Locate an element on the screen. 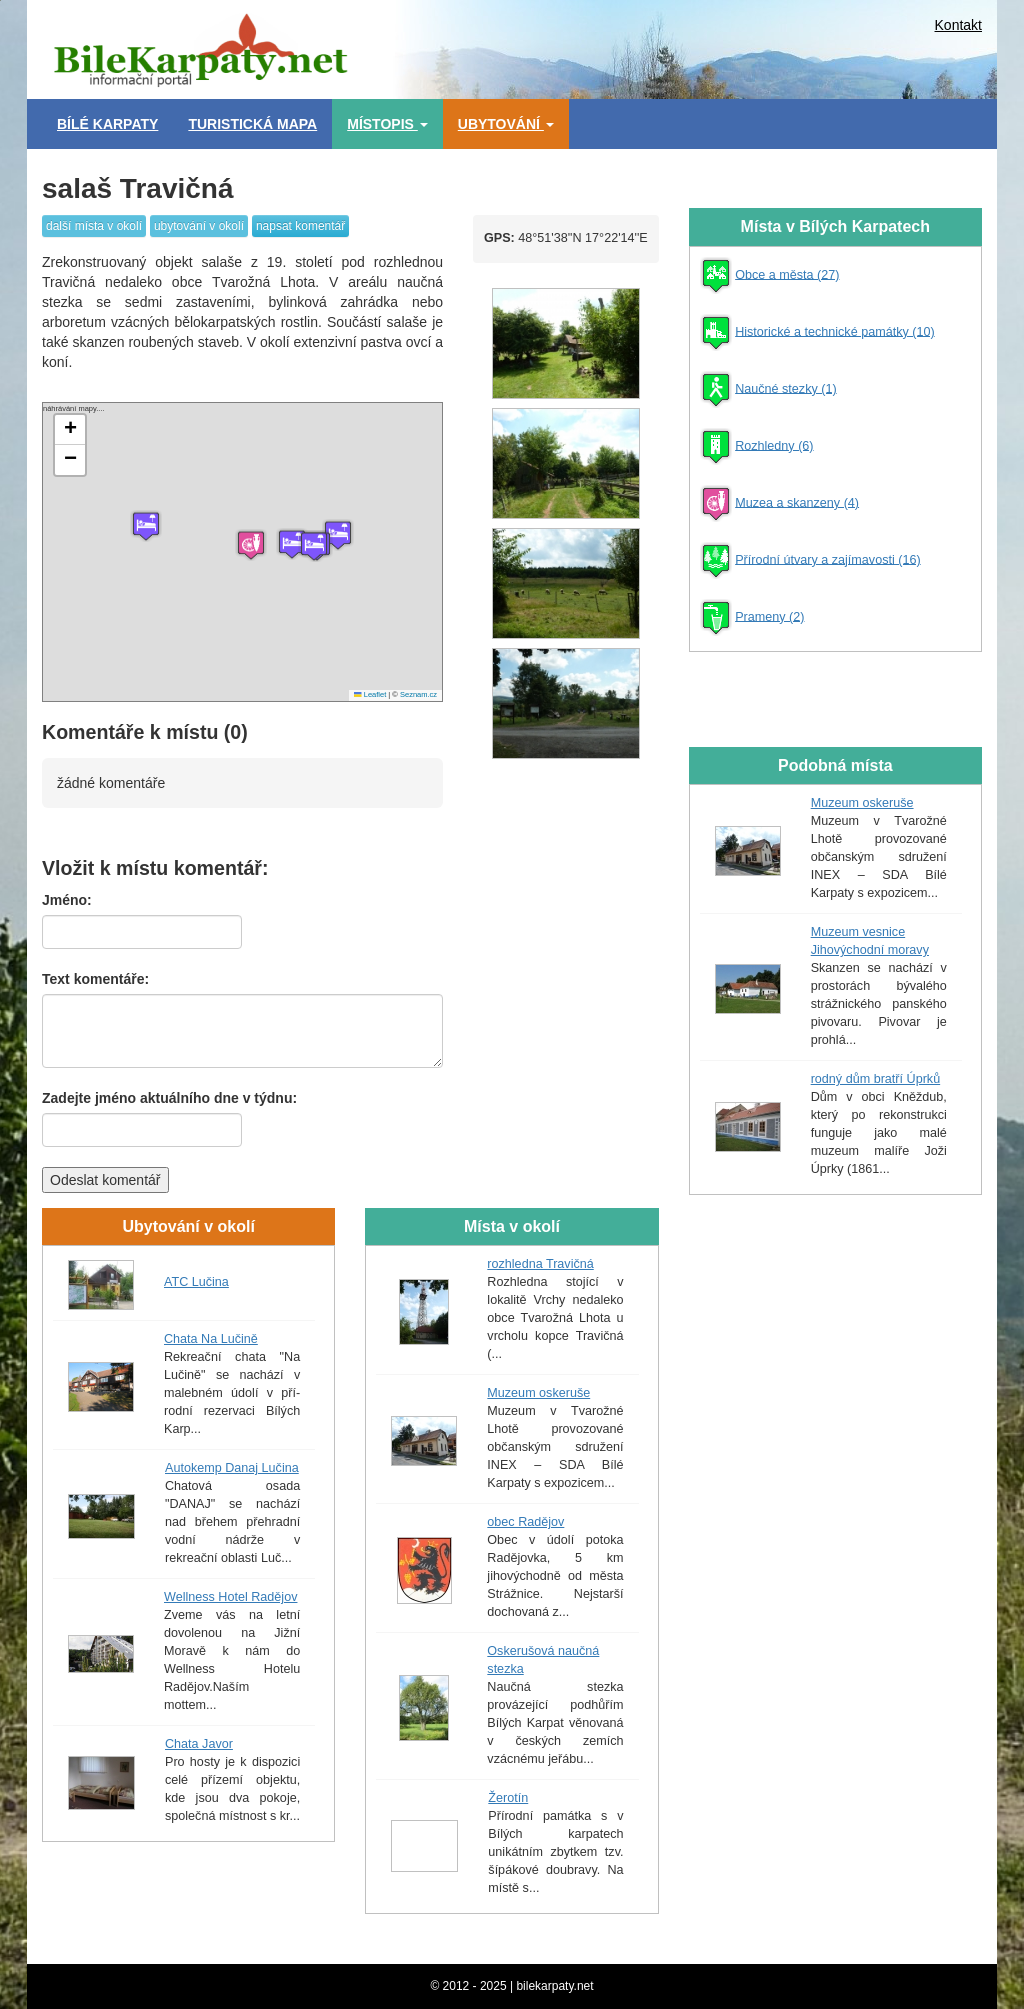 The width and height of the screenshot is (1024, 2009). rodný dům bratří Úprků is located at coordinates (876, 1079).